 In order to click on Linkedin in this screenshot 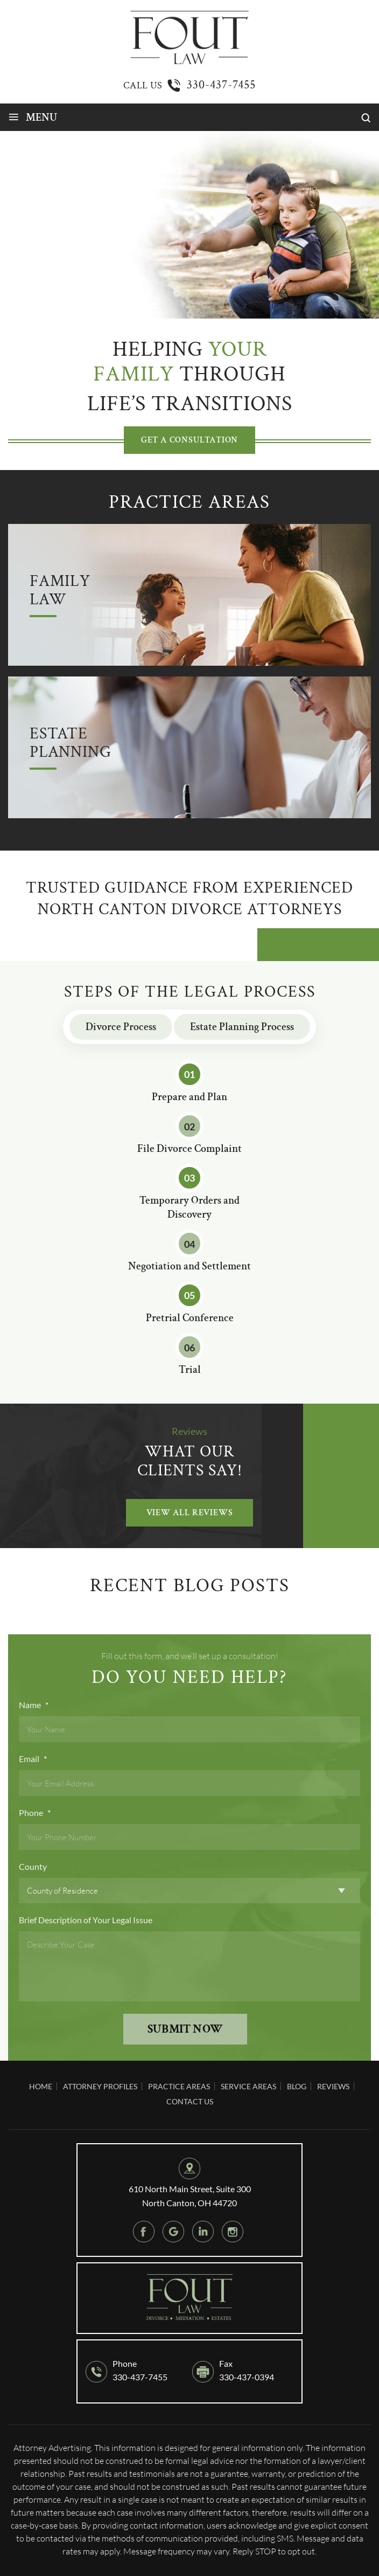, I will do `click(203, 2231)`.